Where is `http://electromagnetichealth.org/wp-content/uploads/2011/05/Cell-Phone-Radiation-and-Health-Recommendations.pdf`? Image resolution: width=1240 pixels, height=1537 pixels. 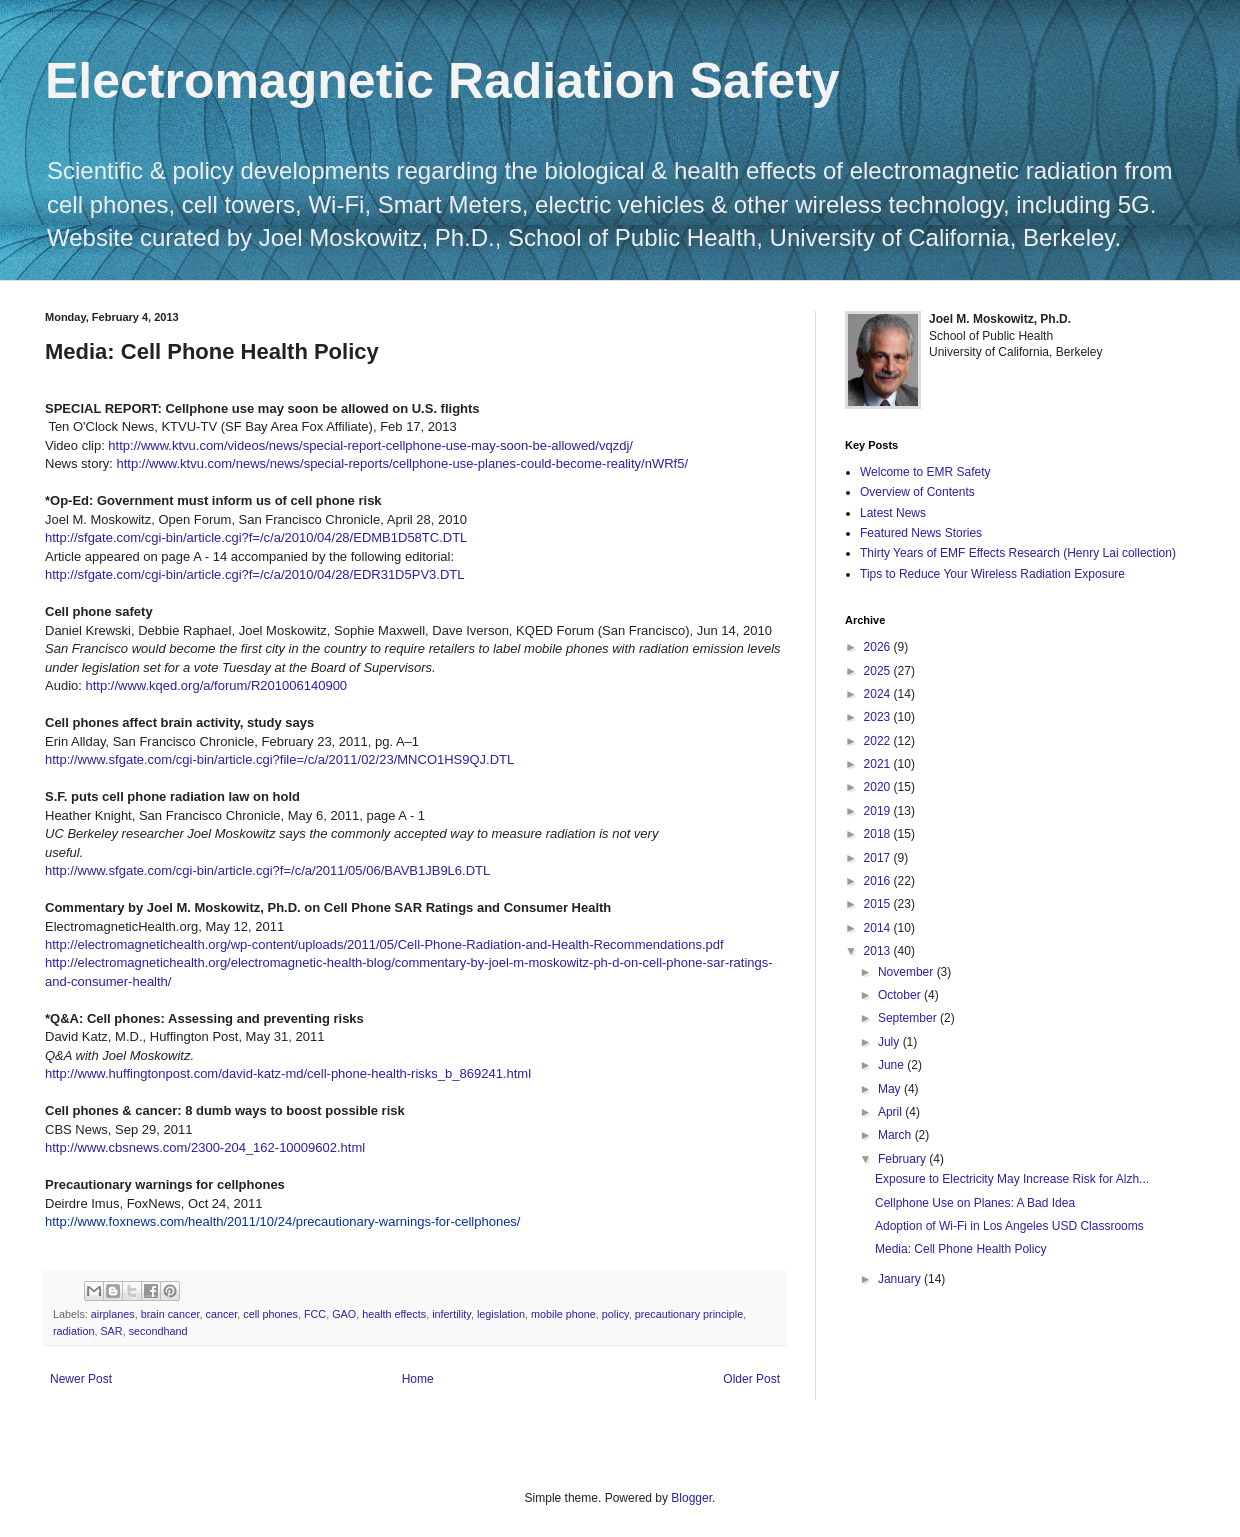
http://electromagnetichealth.org/wp-content/uploads/2011/05/Cell-Phone-Radiation-and-Health-Recommendations.pdf is located at coordinates (384, 944).